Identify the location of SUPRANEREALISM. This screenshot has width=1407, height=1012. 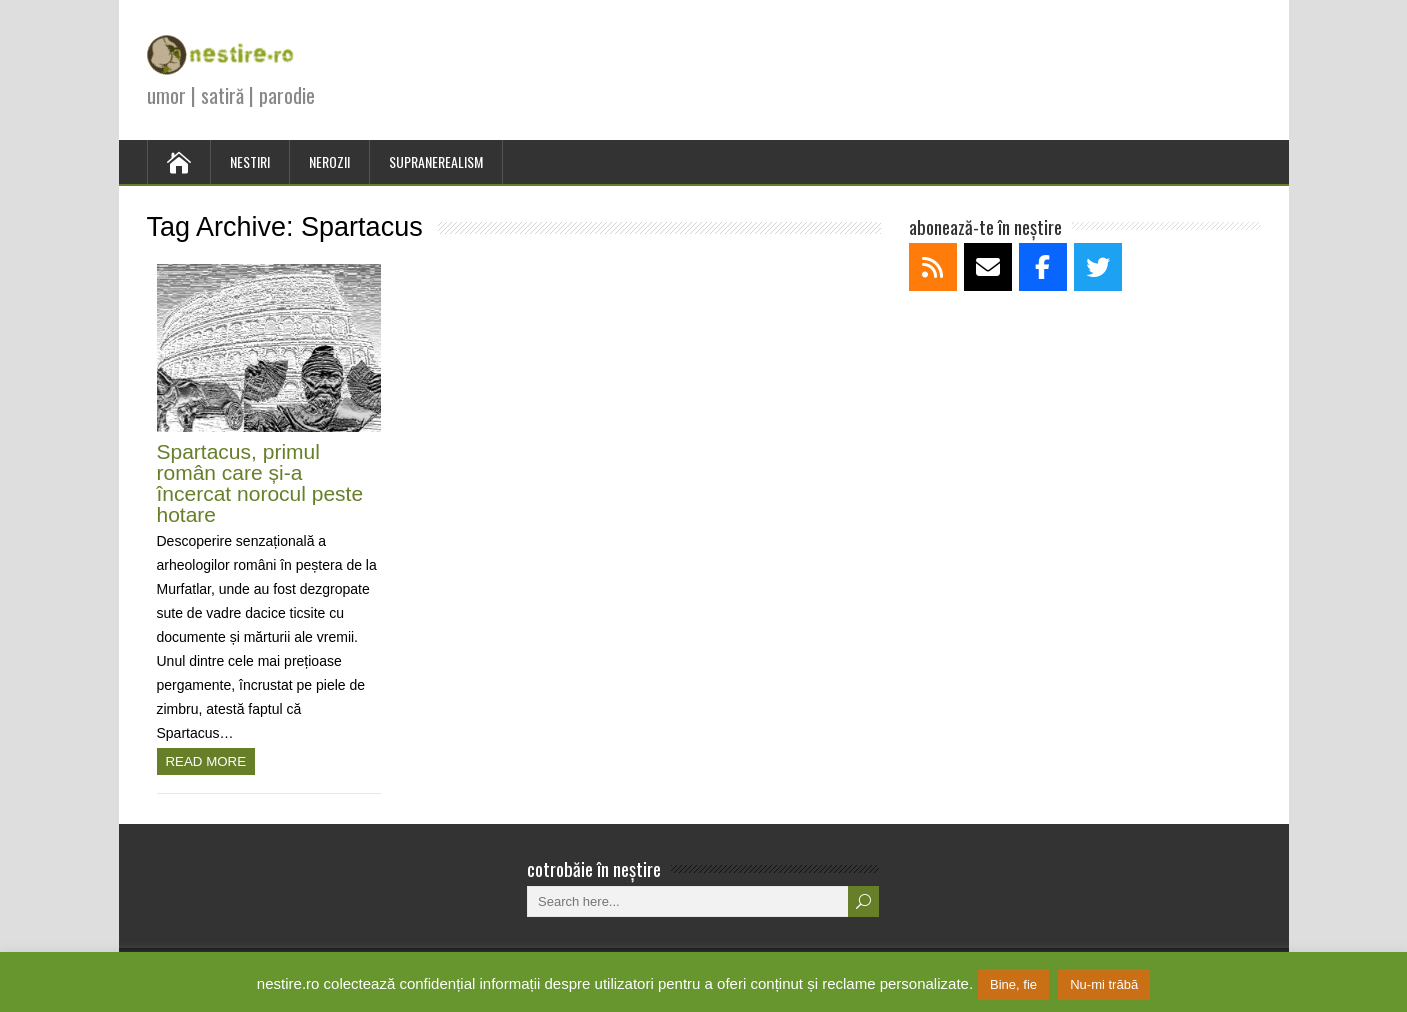
(436, 161).